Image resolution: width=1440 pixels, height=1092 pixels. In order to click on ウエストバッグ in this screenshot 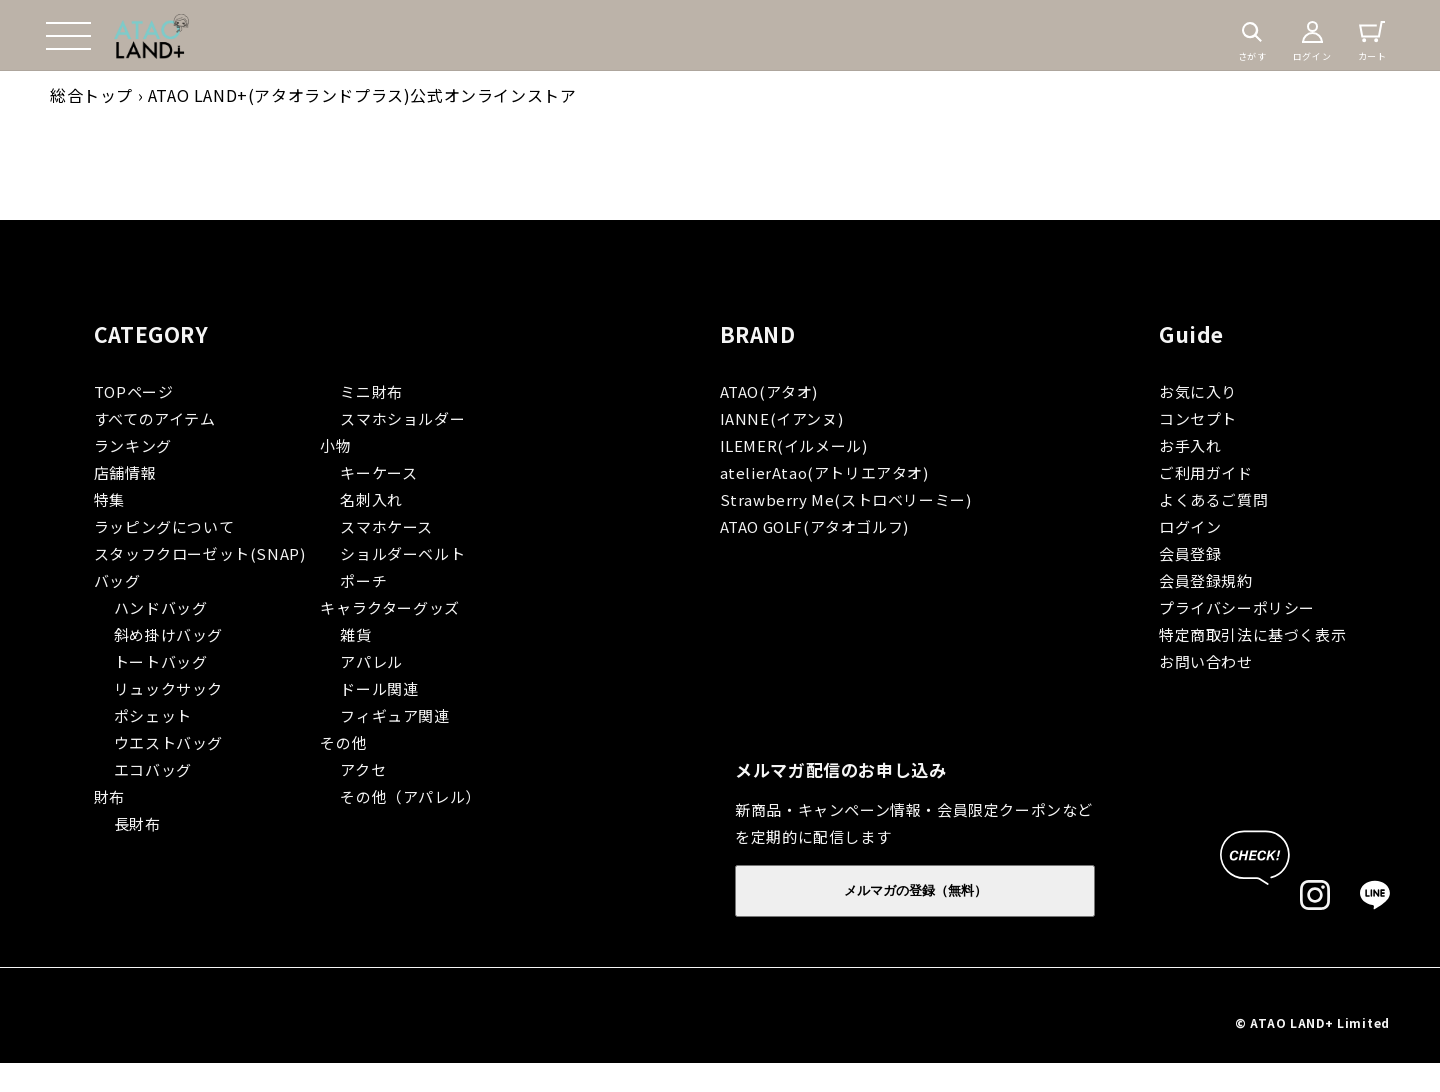, I will do `click(168, 742)`.